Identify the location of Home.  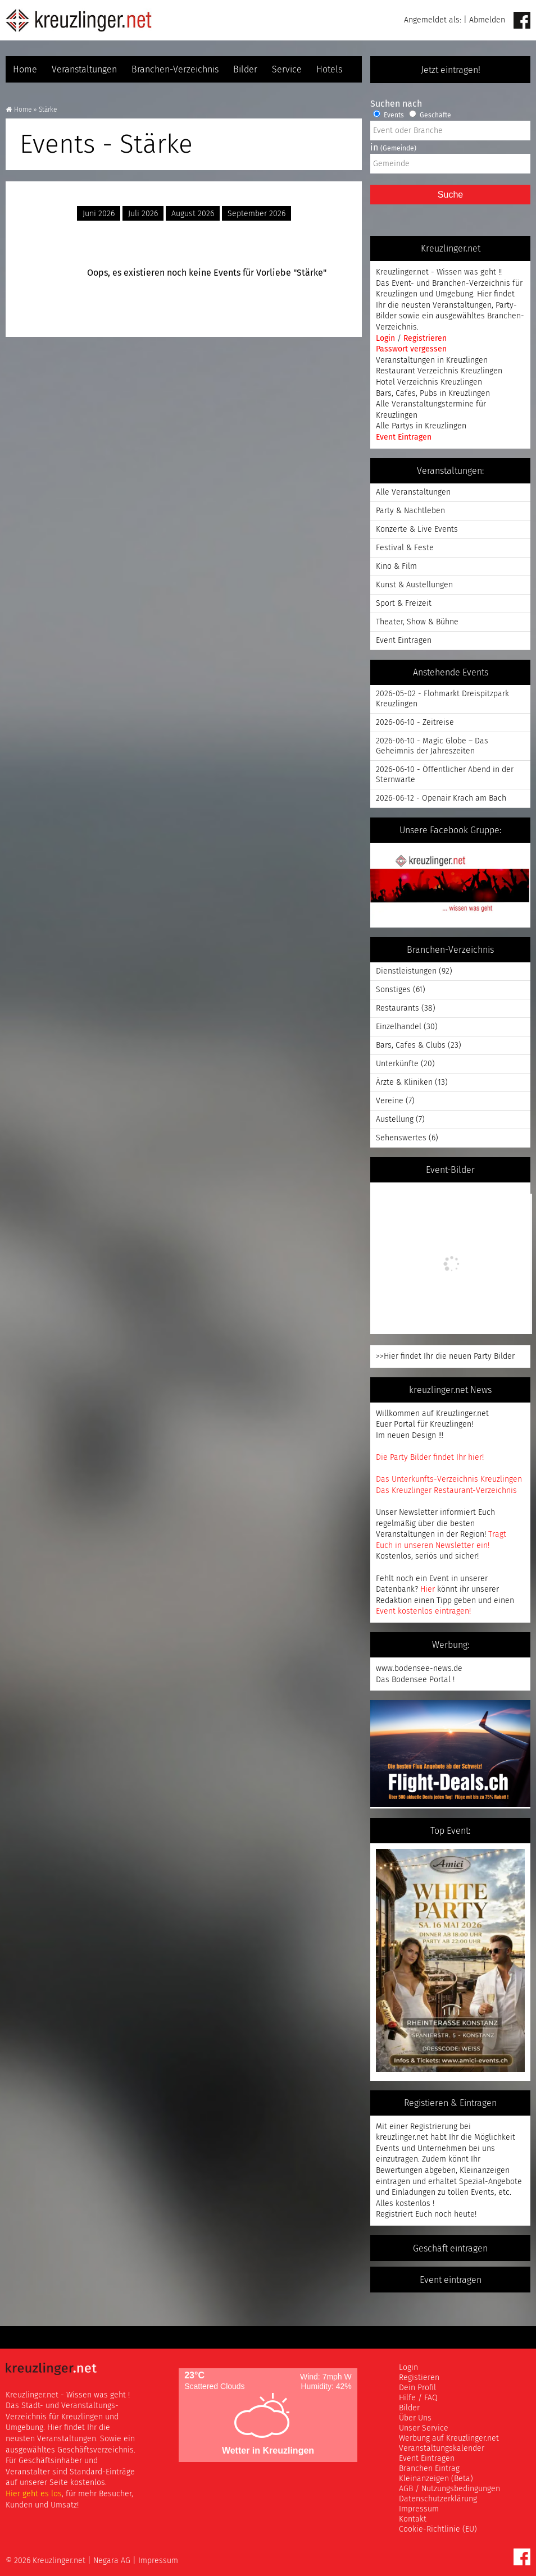
(25, 69).